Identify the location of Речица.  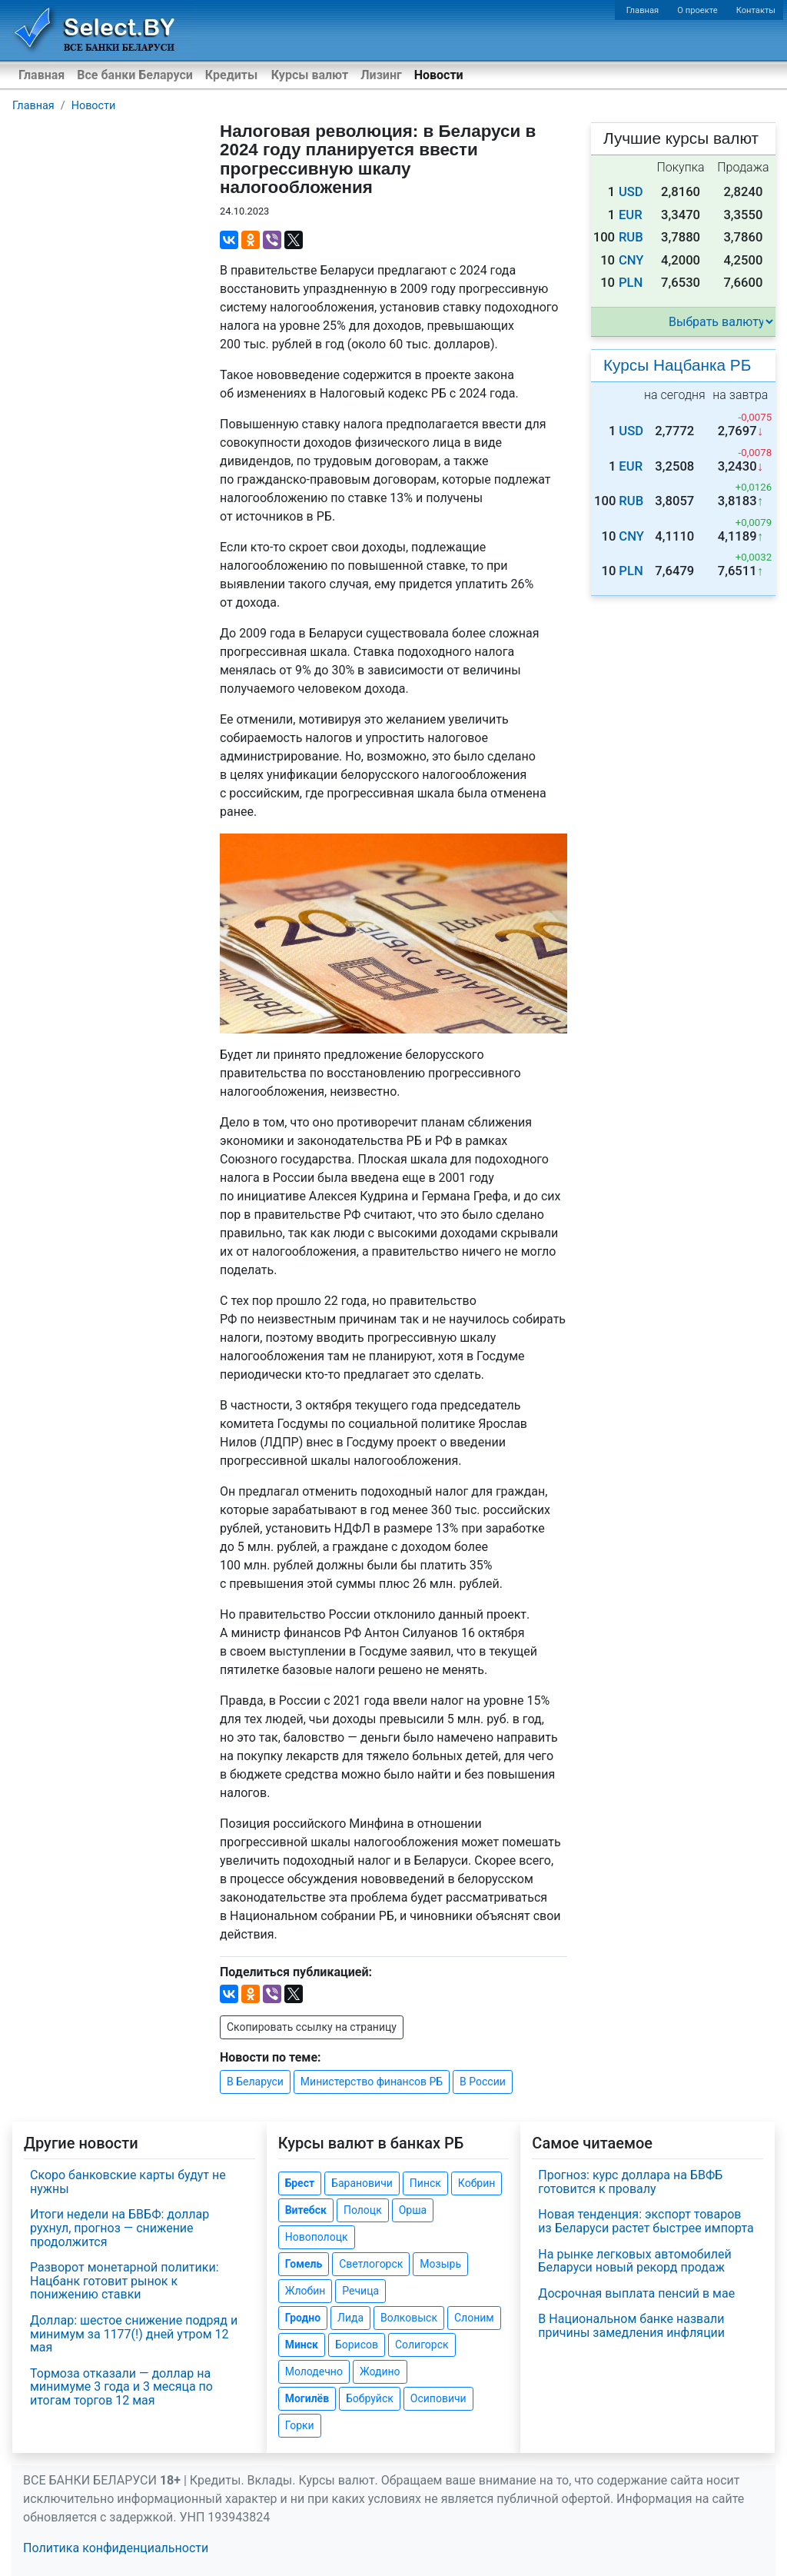
(360, 2291).